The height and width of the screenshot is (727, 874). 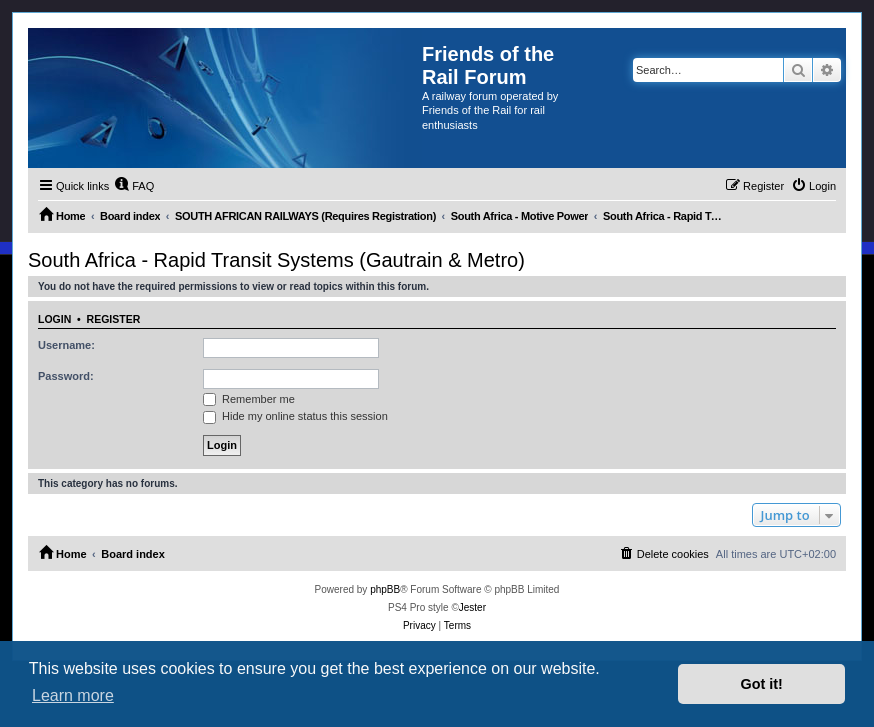 I want to click on Jester, so click(x=472, y=607).